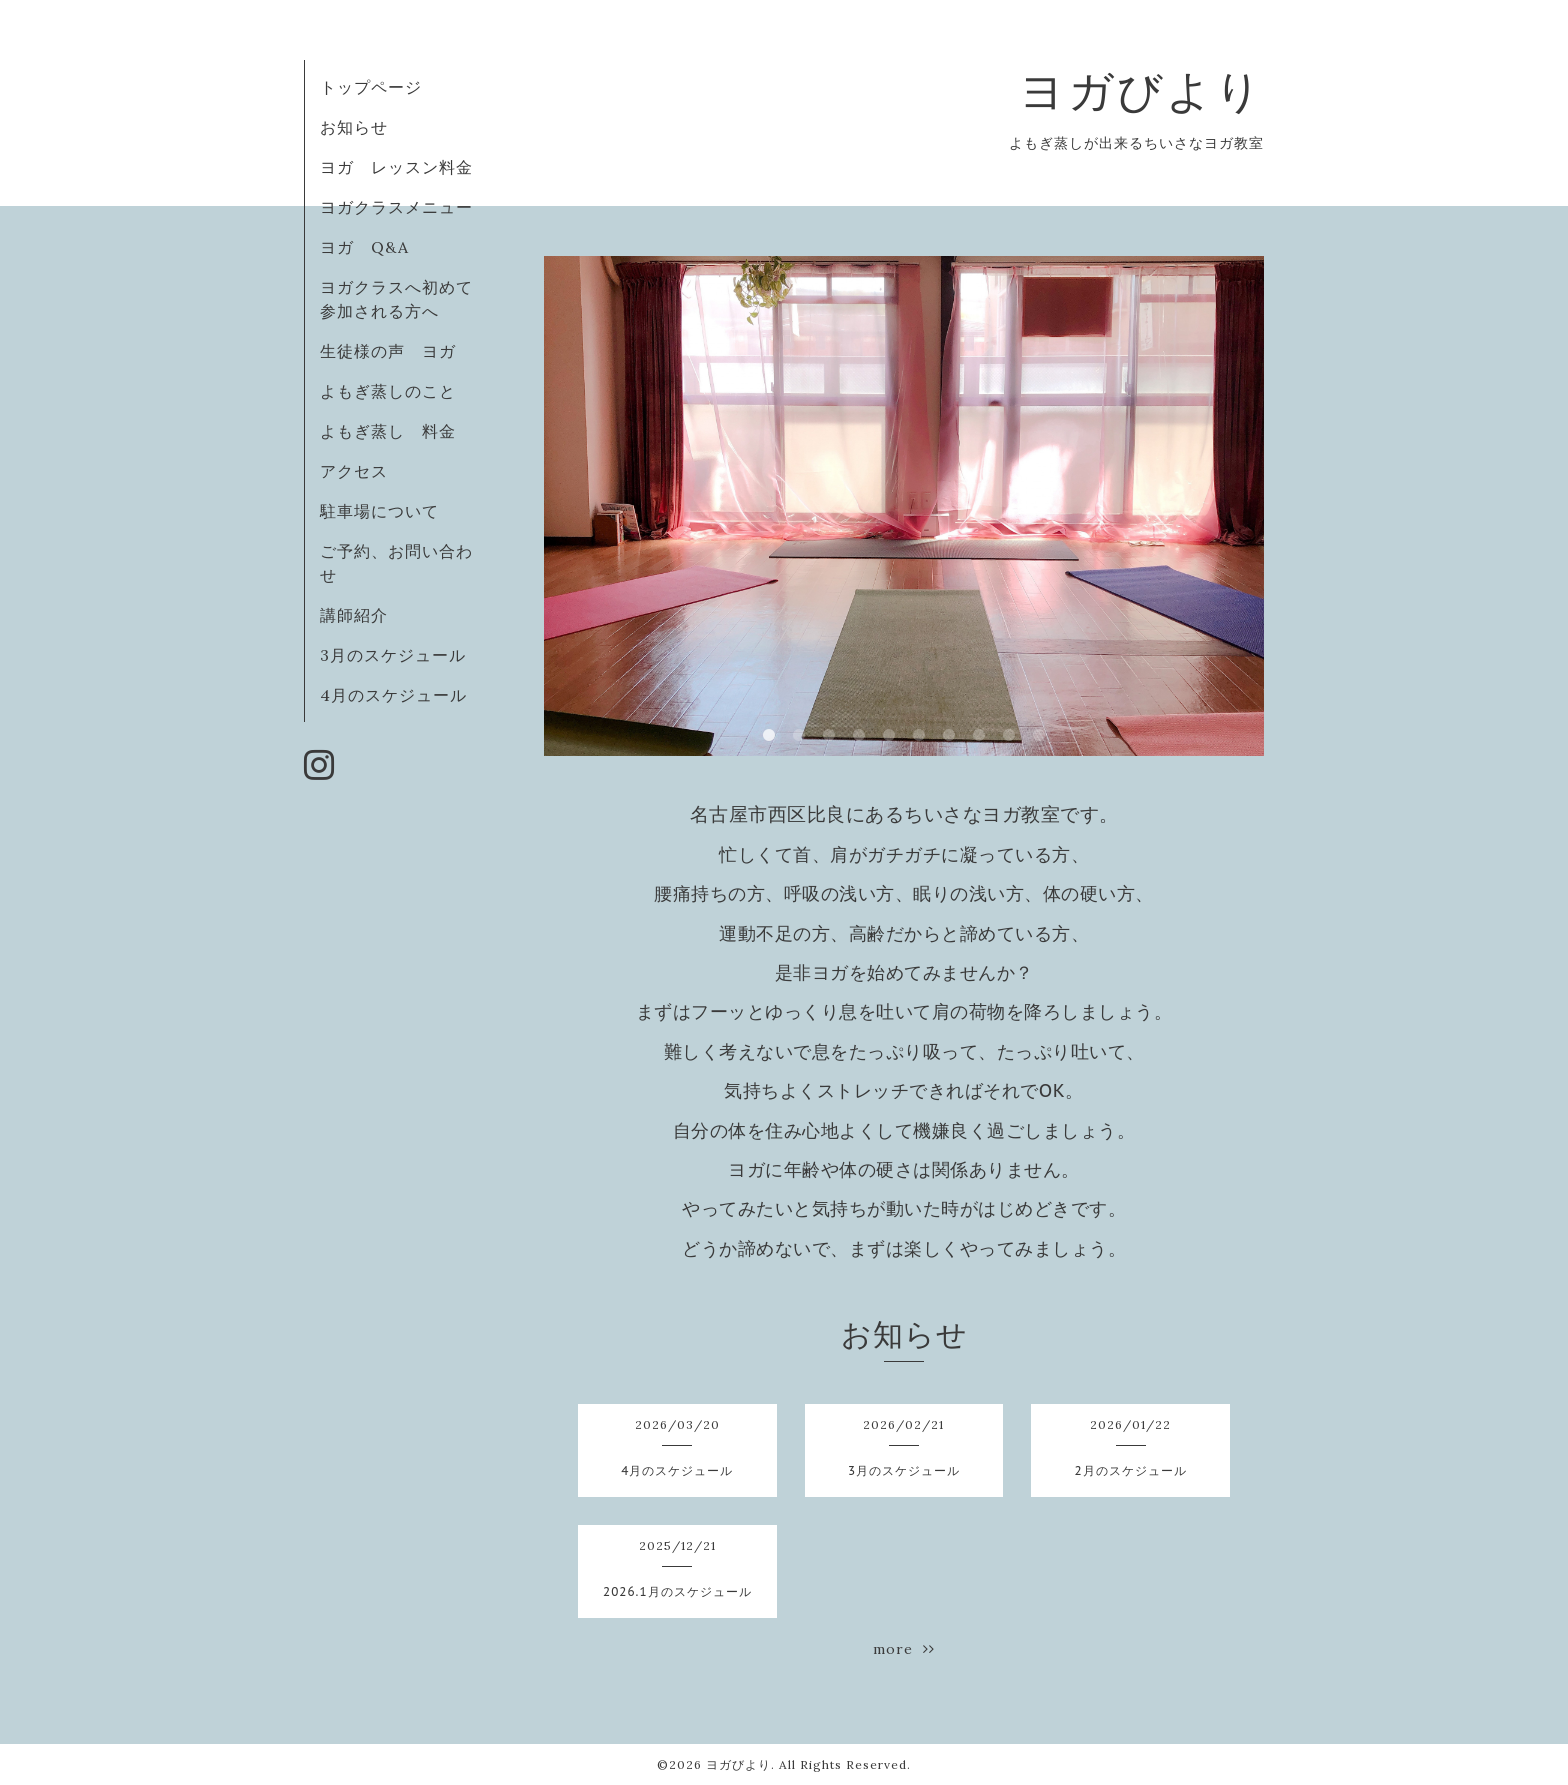 This screenshot has width=1568, height=1785. What do you see at coordinates (1039, 736) in the screenshot?
I see `10` at bounding box center [1039, 736].